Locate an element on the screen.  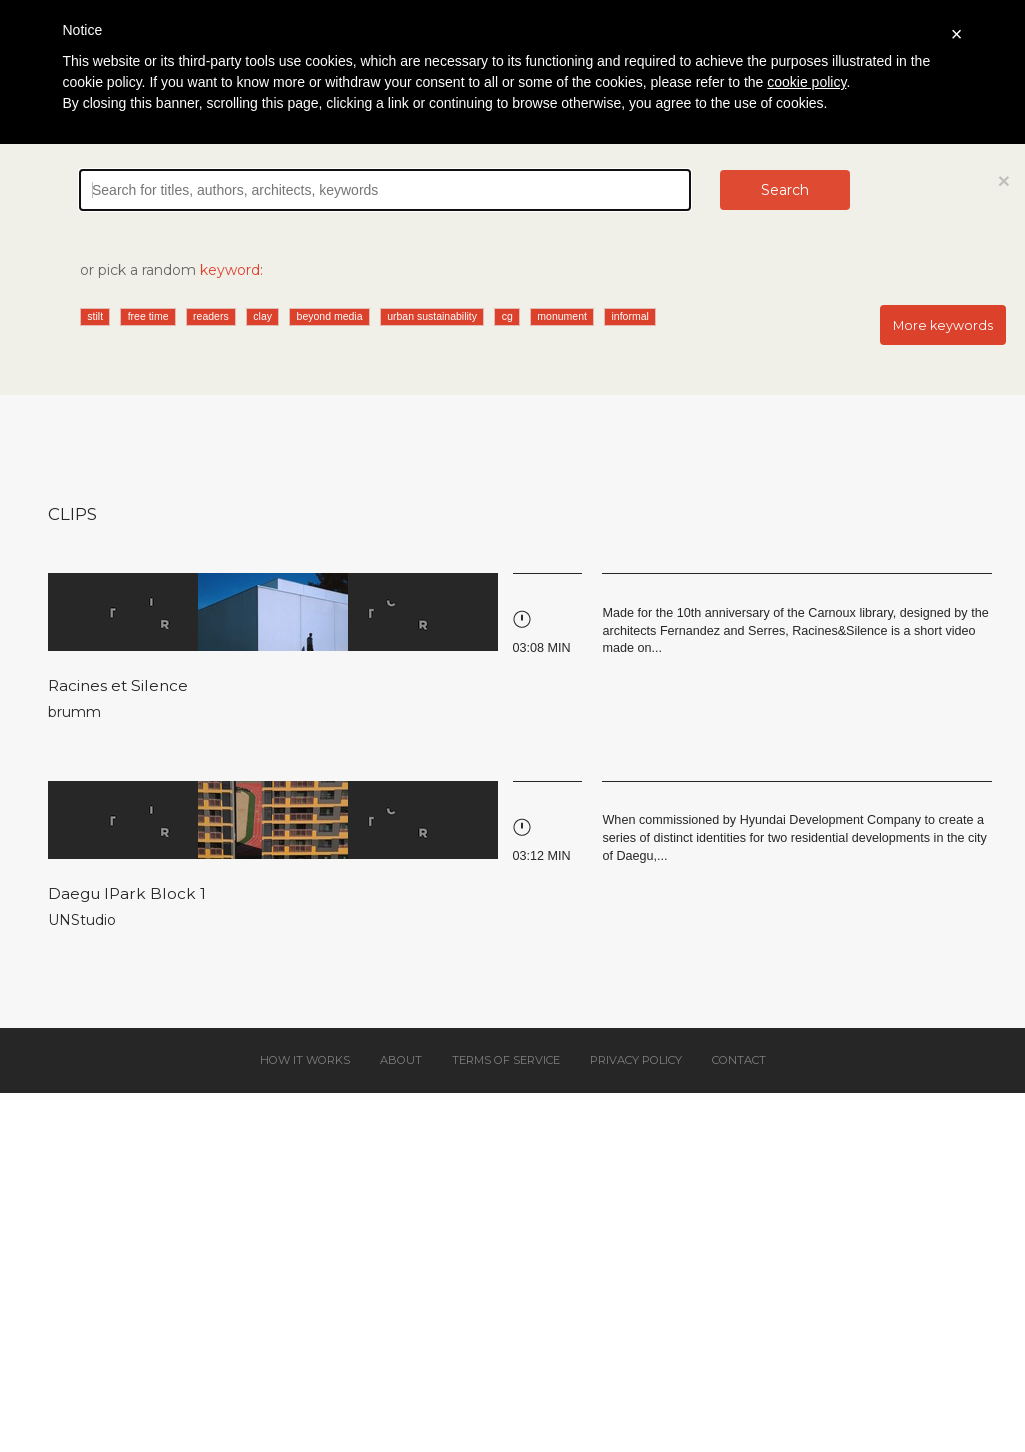
About is located at coordinates (401, 1060).